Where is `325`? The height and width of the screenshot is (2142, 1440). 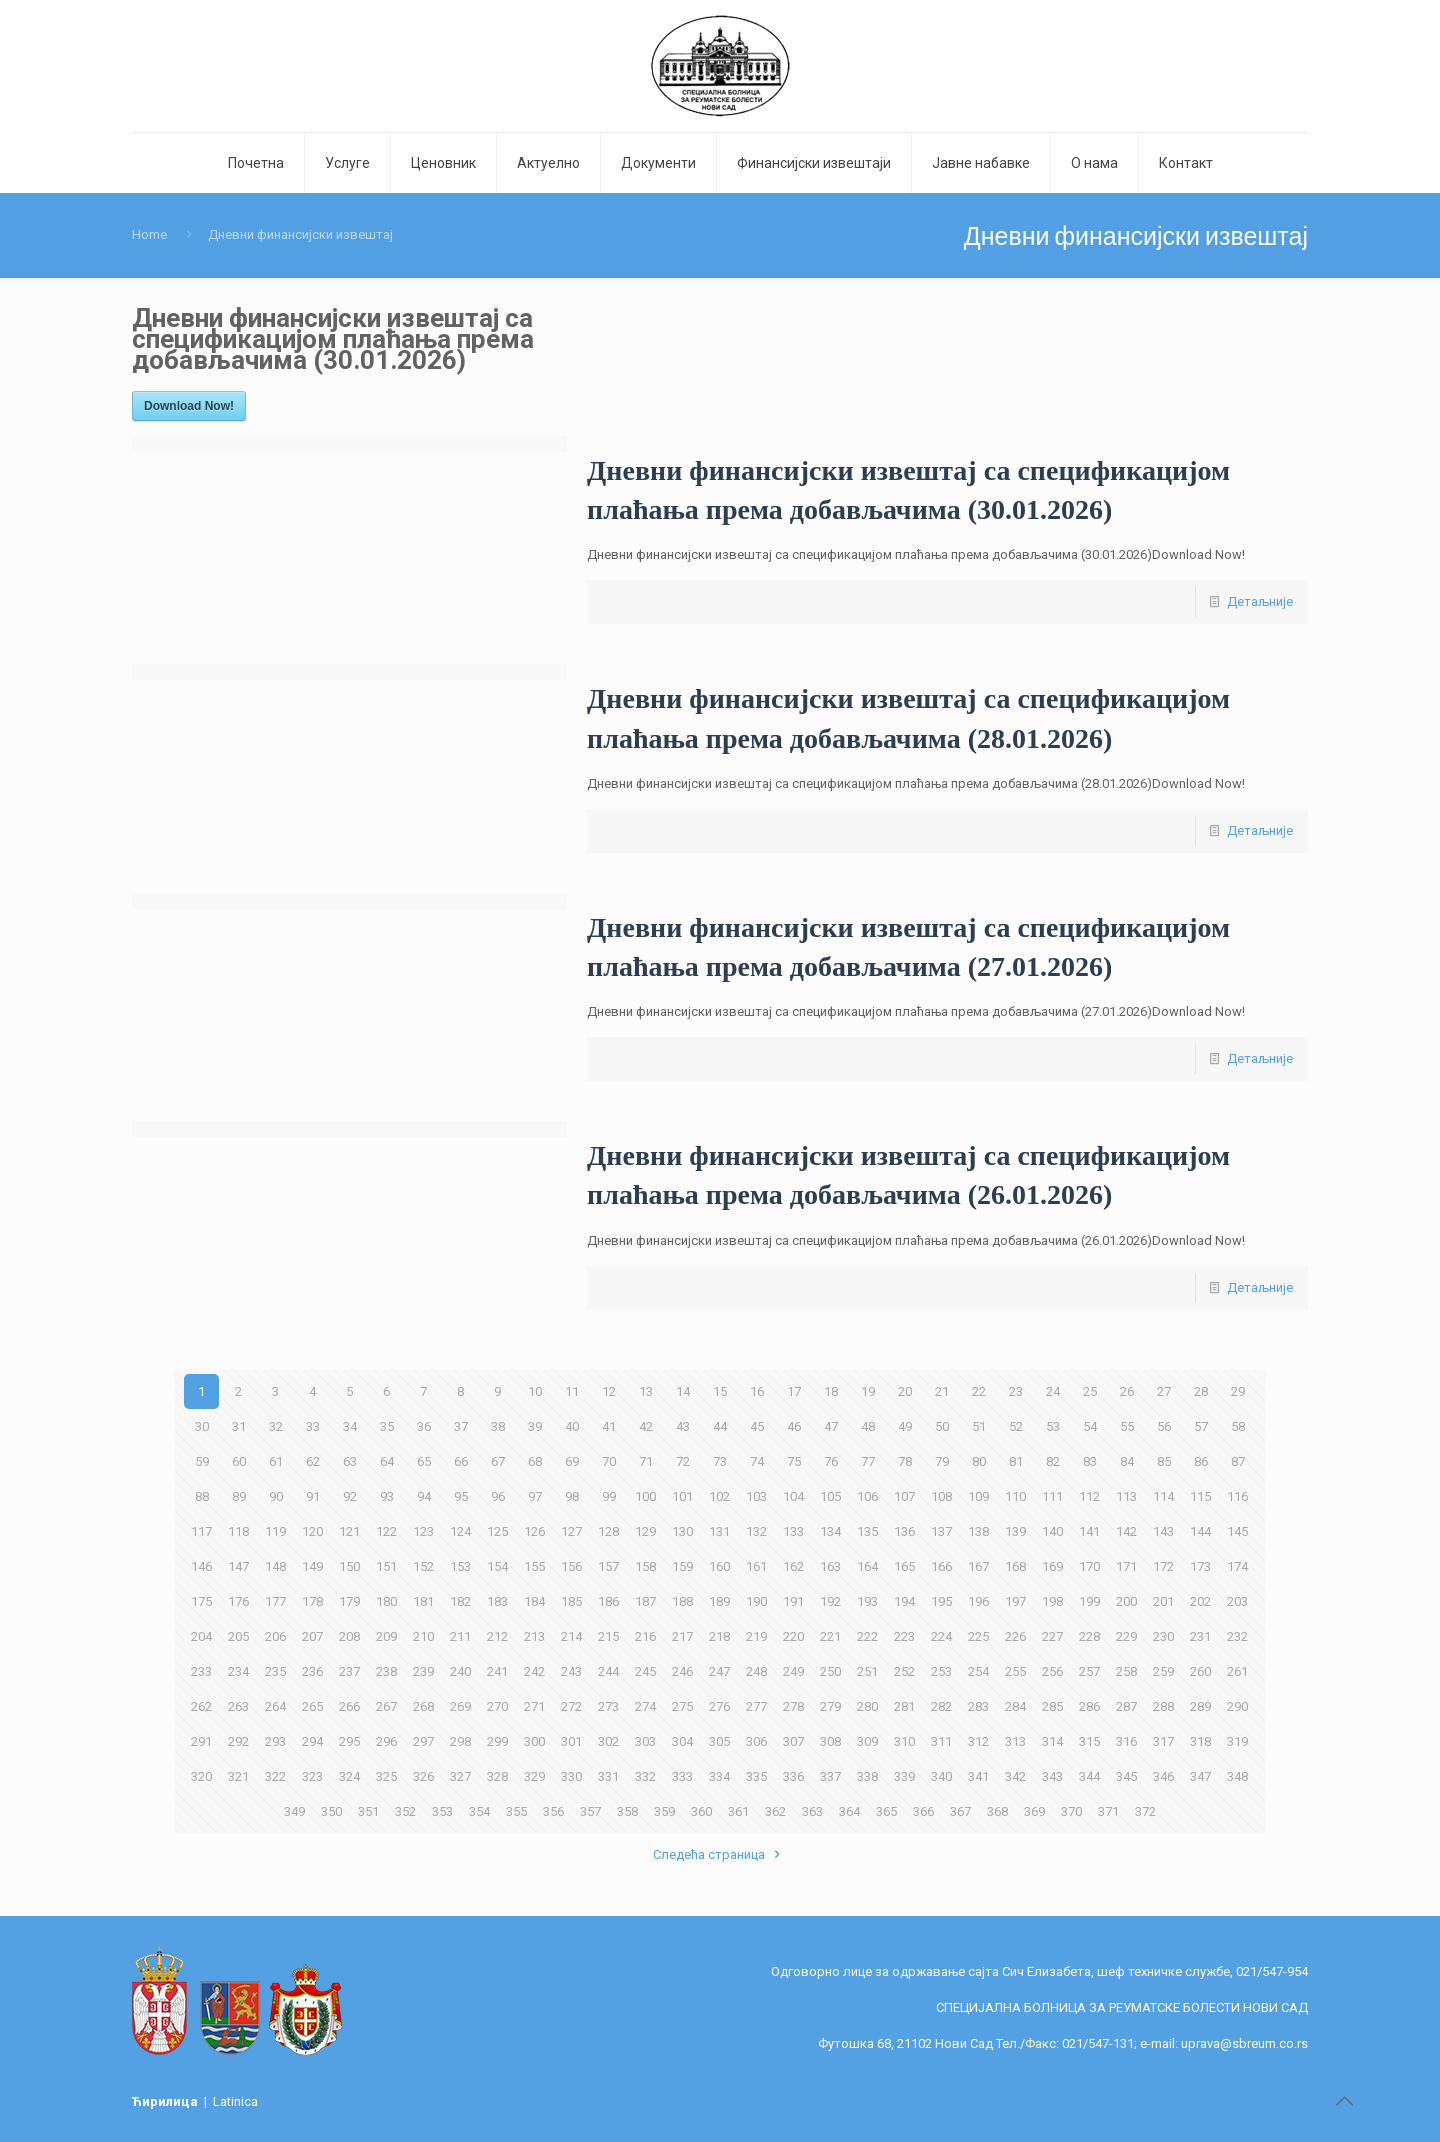
325 is located at coordinates (386, 1776).